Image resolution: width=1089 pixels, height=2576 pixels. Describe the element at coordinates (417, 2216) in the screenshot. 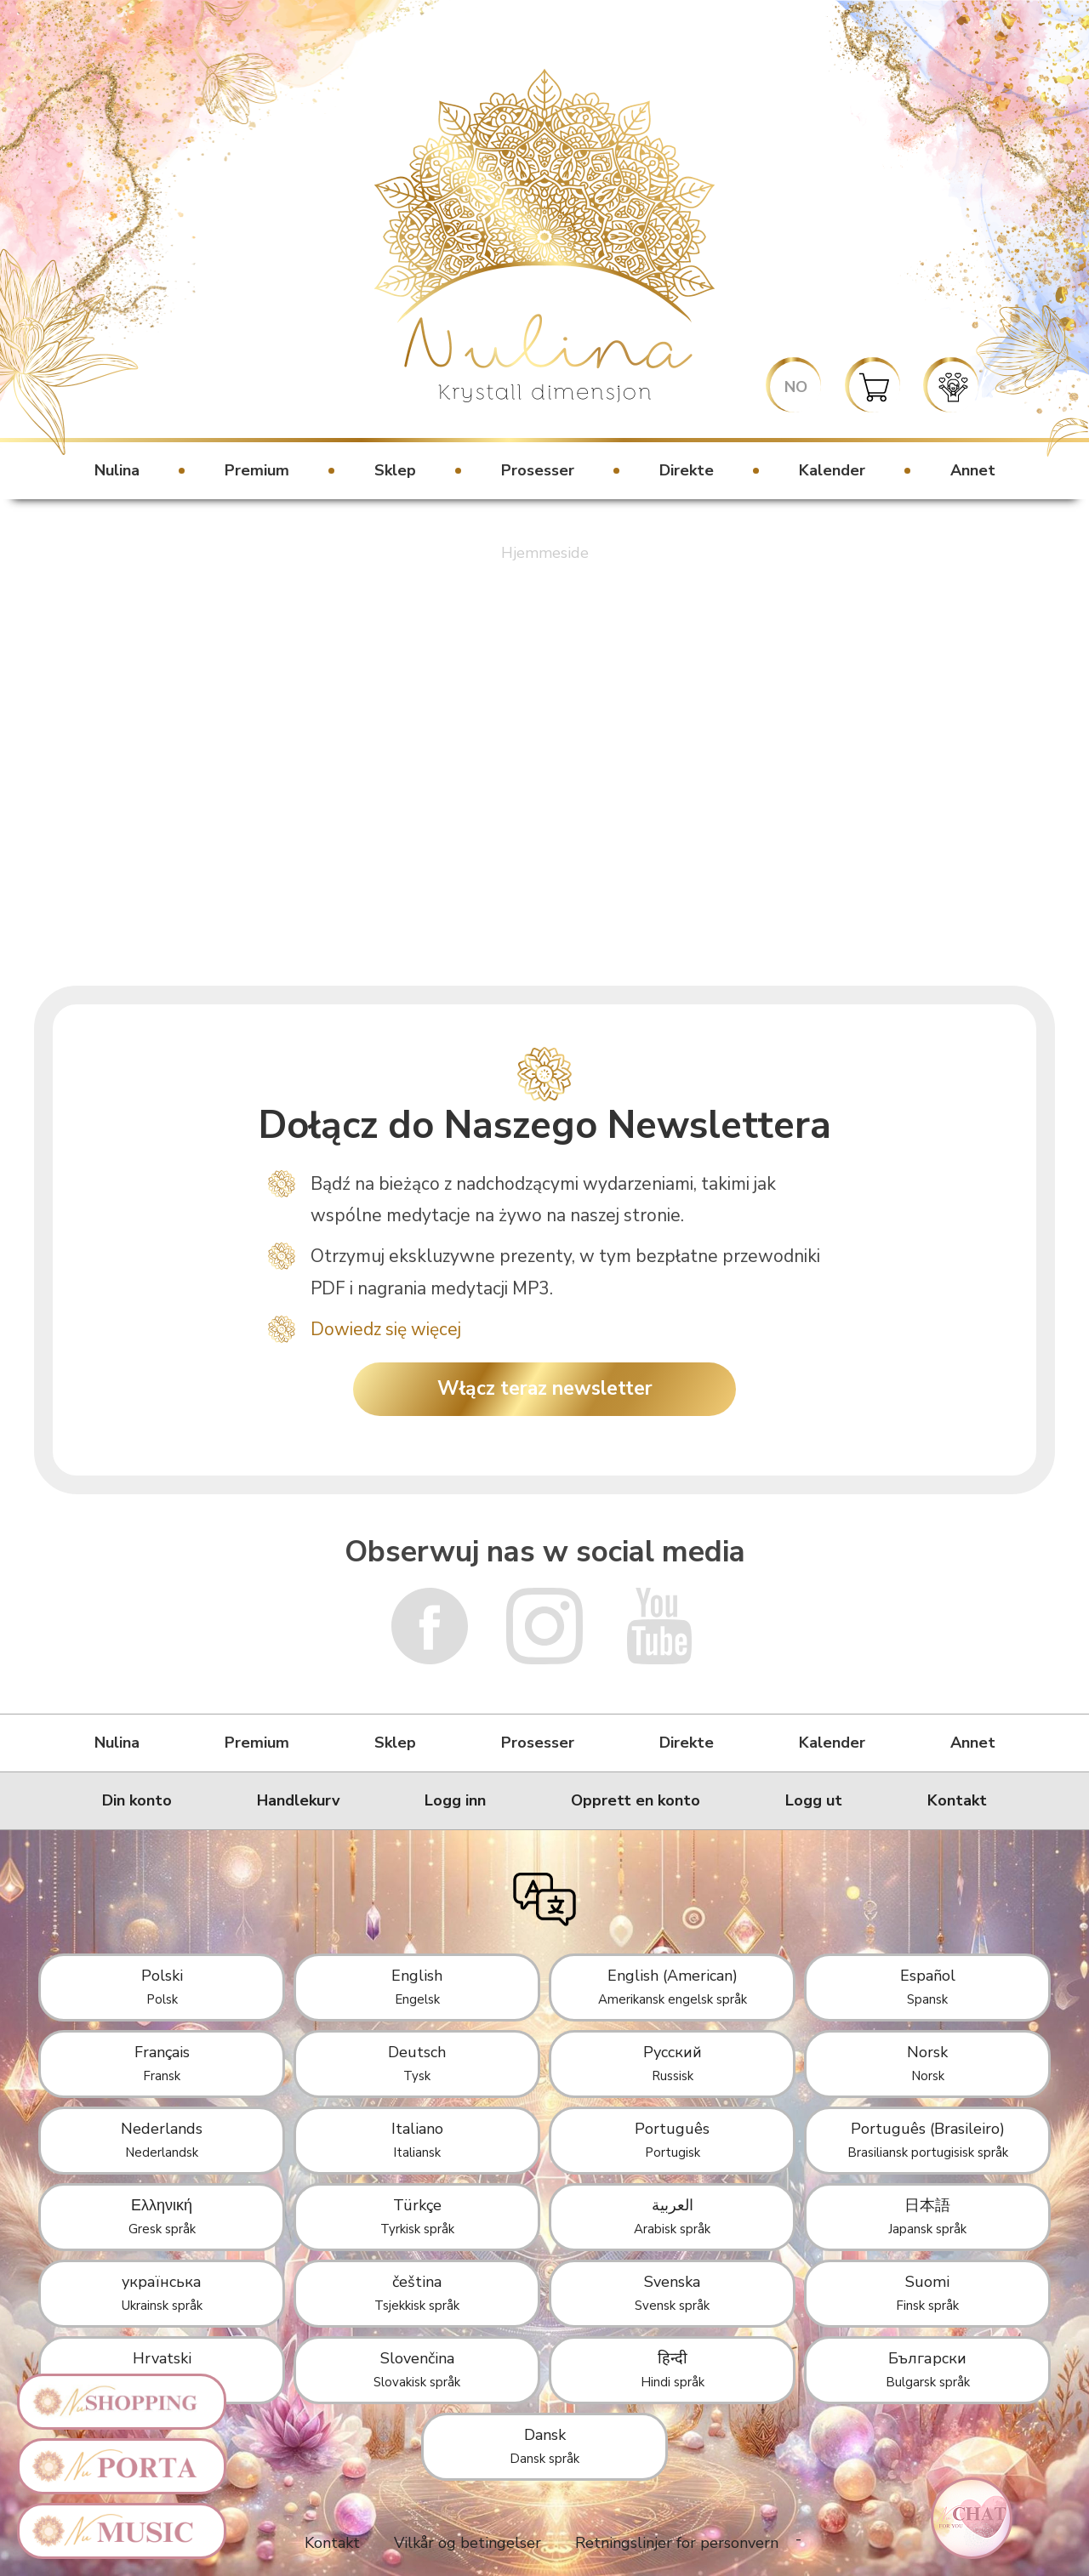

I see `Türkçe` at that location.